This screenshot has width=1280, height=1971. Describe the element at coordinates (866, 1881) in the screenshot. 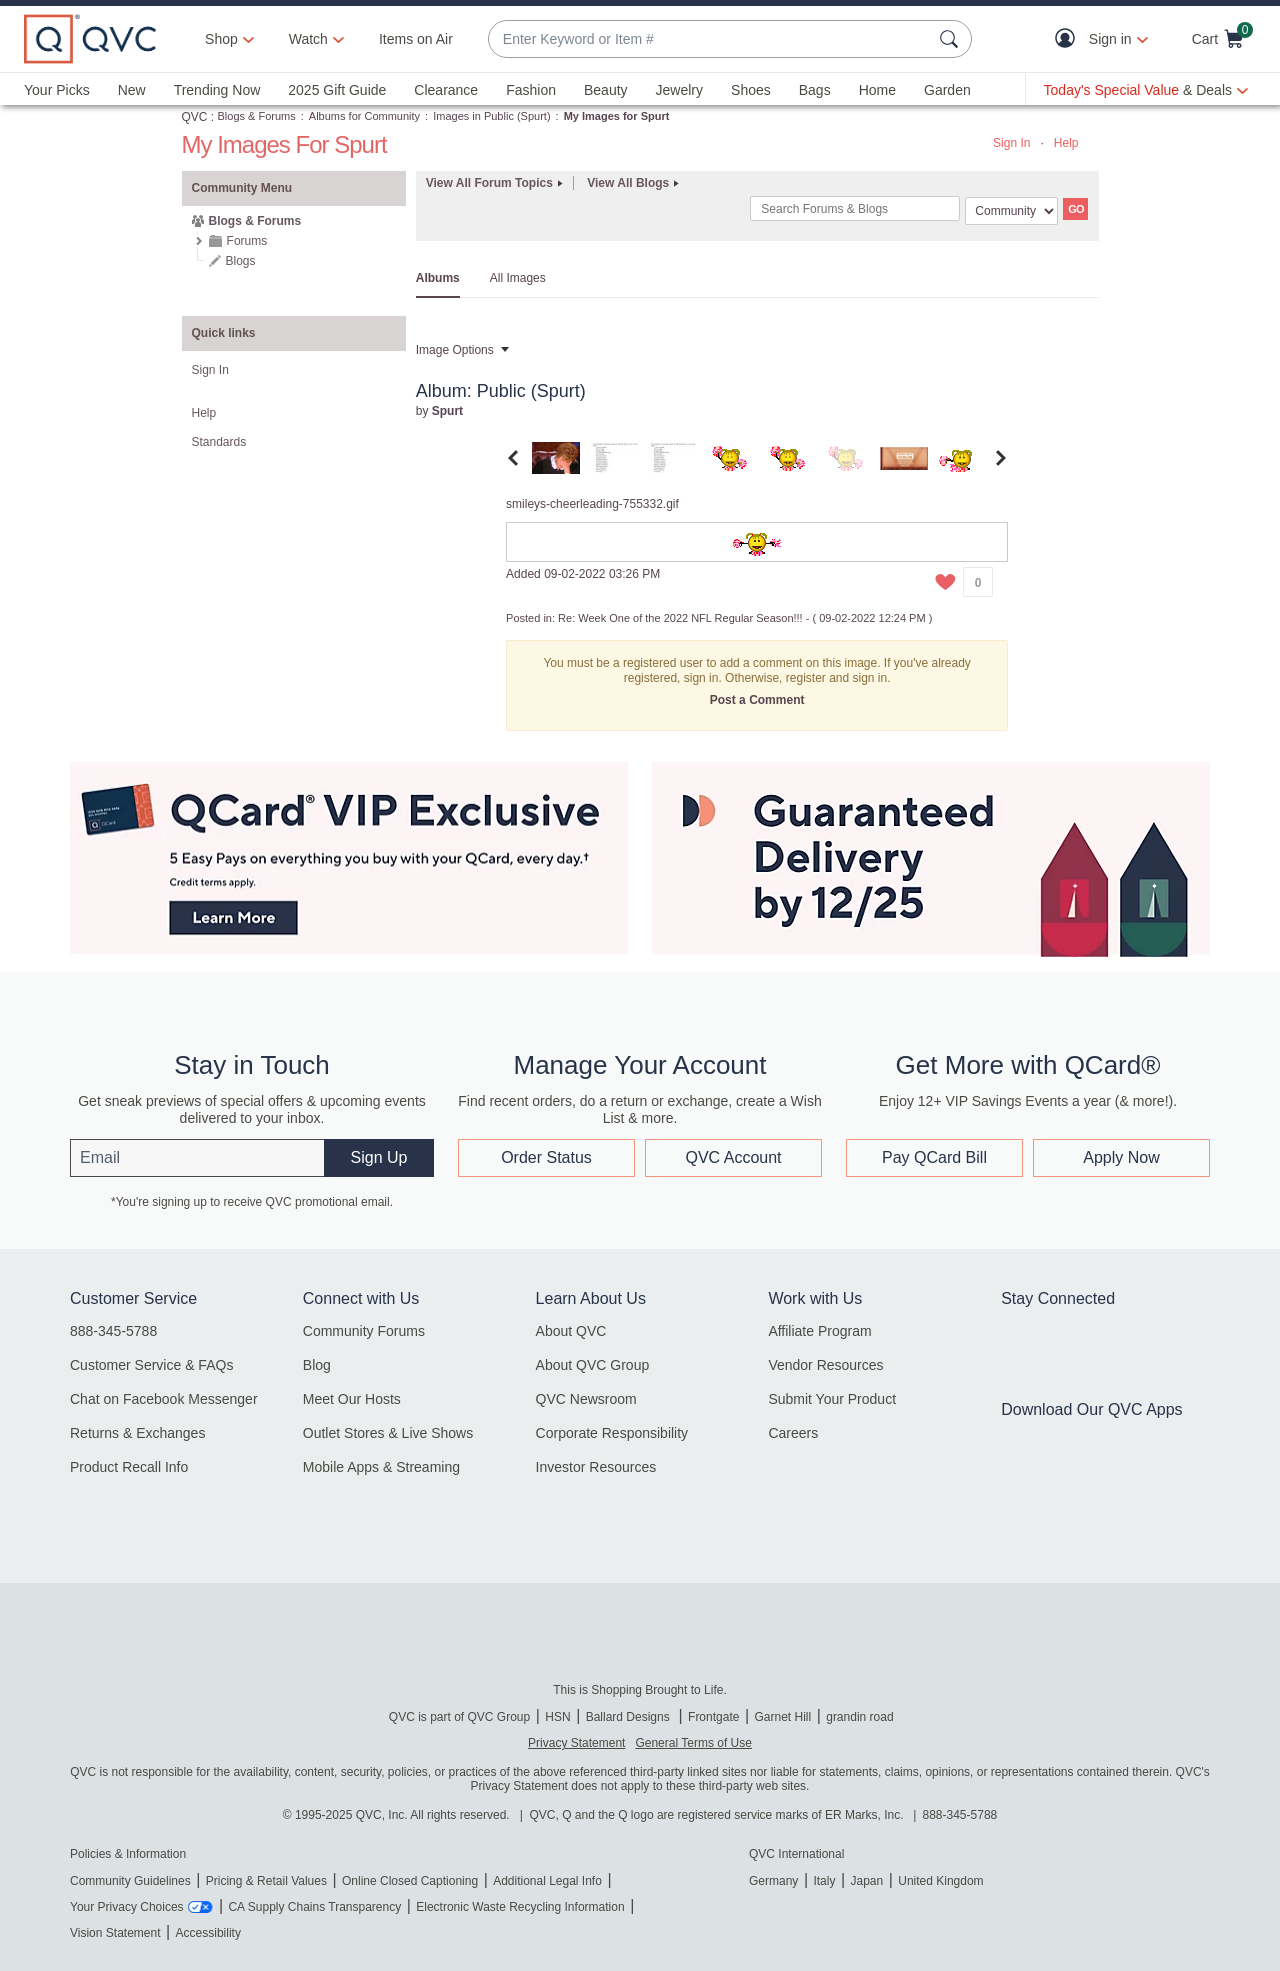

I see `Japan` at that location.